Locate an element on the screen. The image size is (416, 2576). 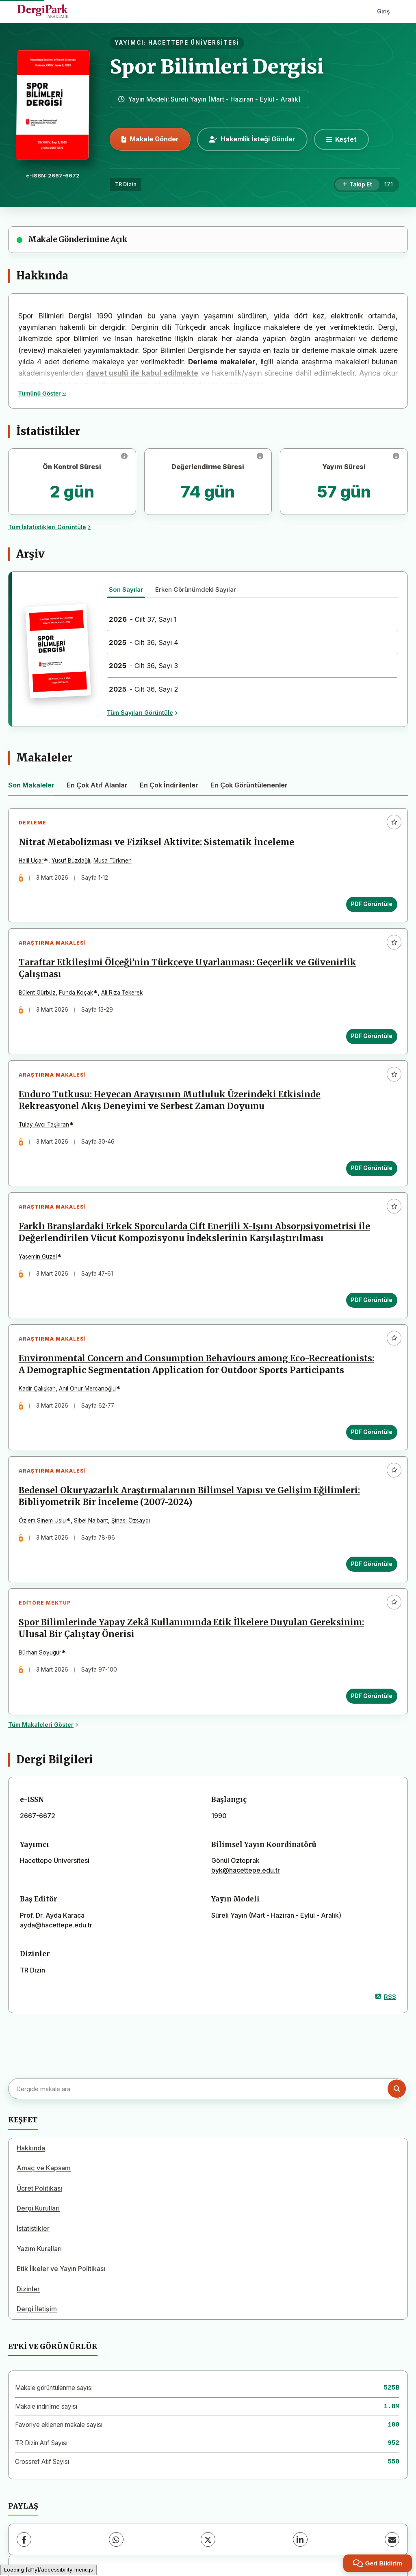
Dizinler is located at coordinates (28, 2291).